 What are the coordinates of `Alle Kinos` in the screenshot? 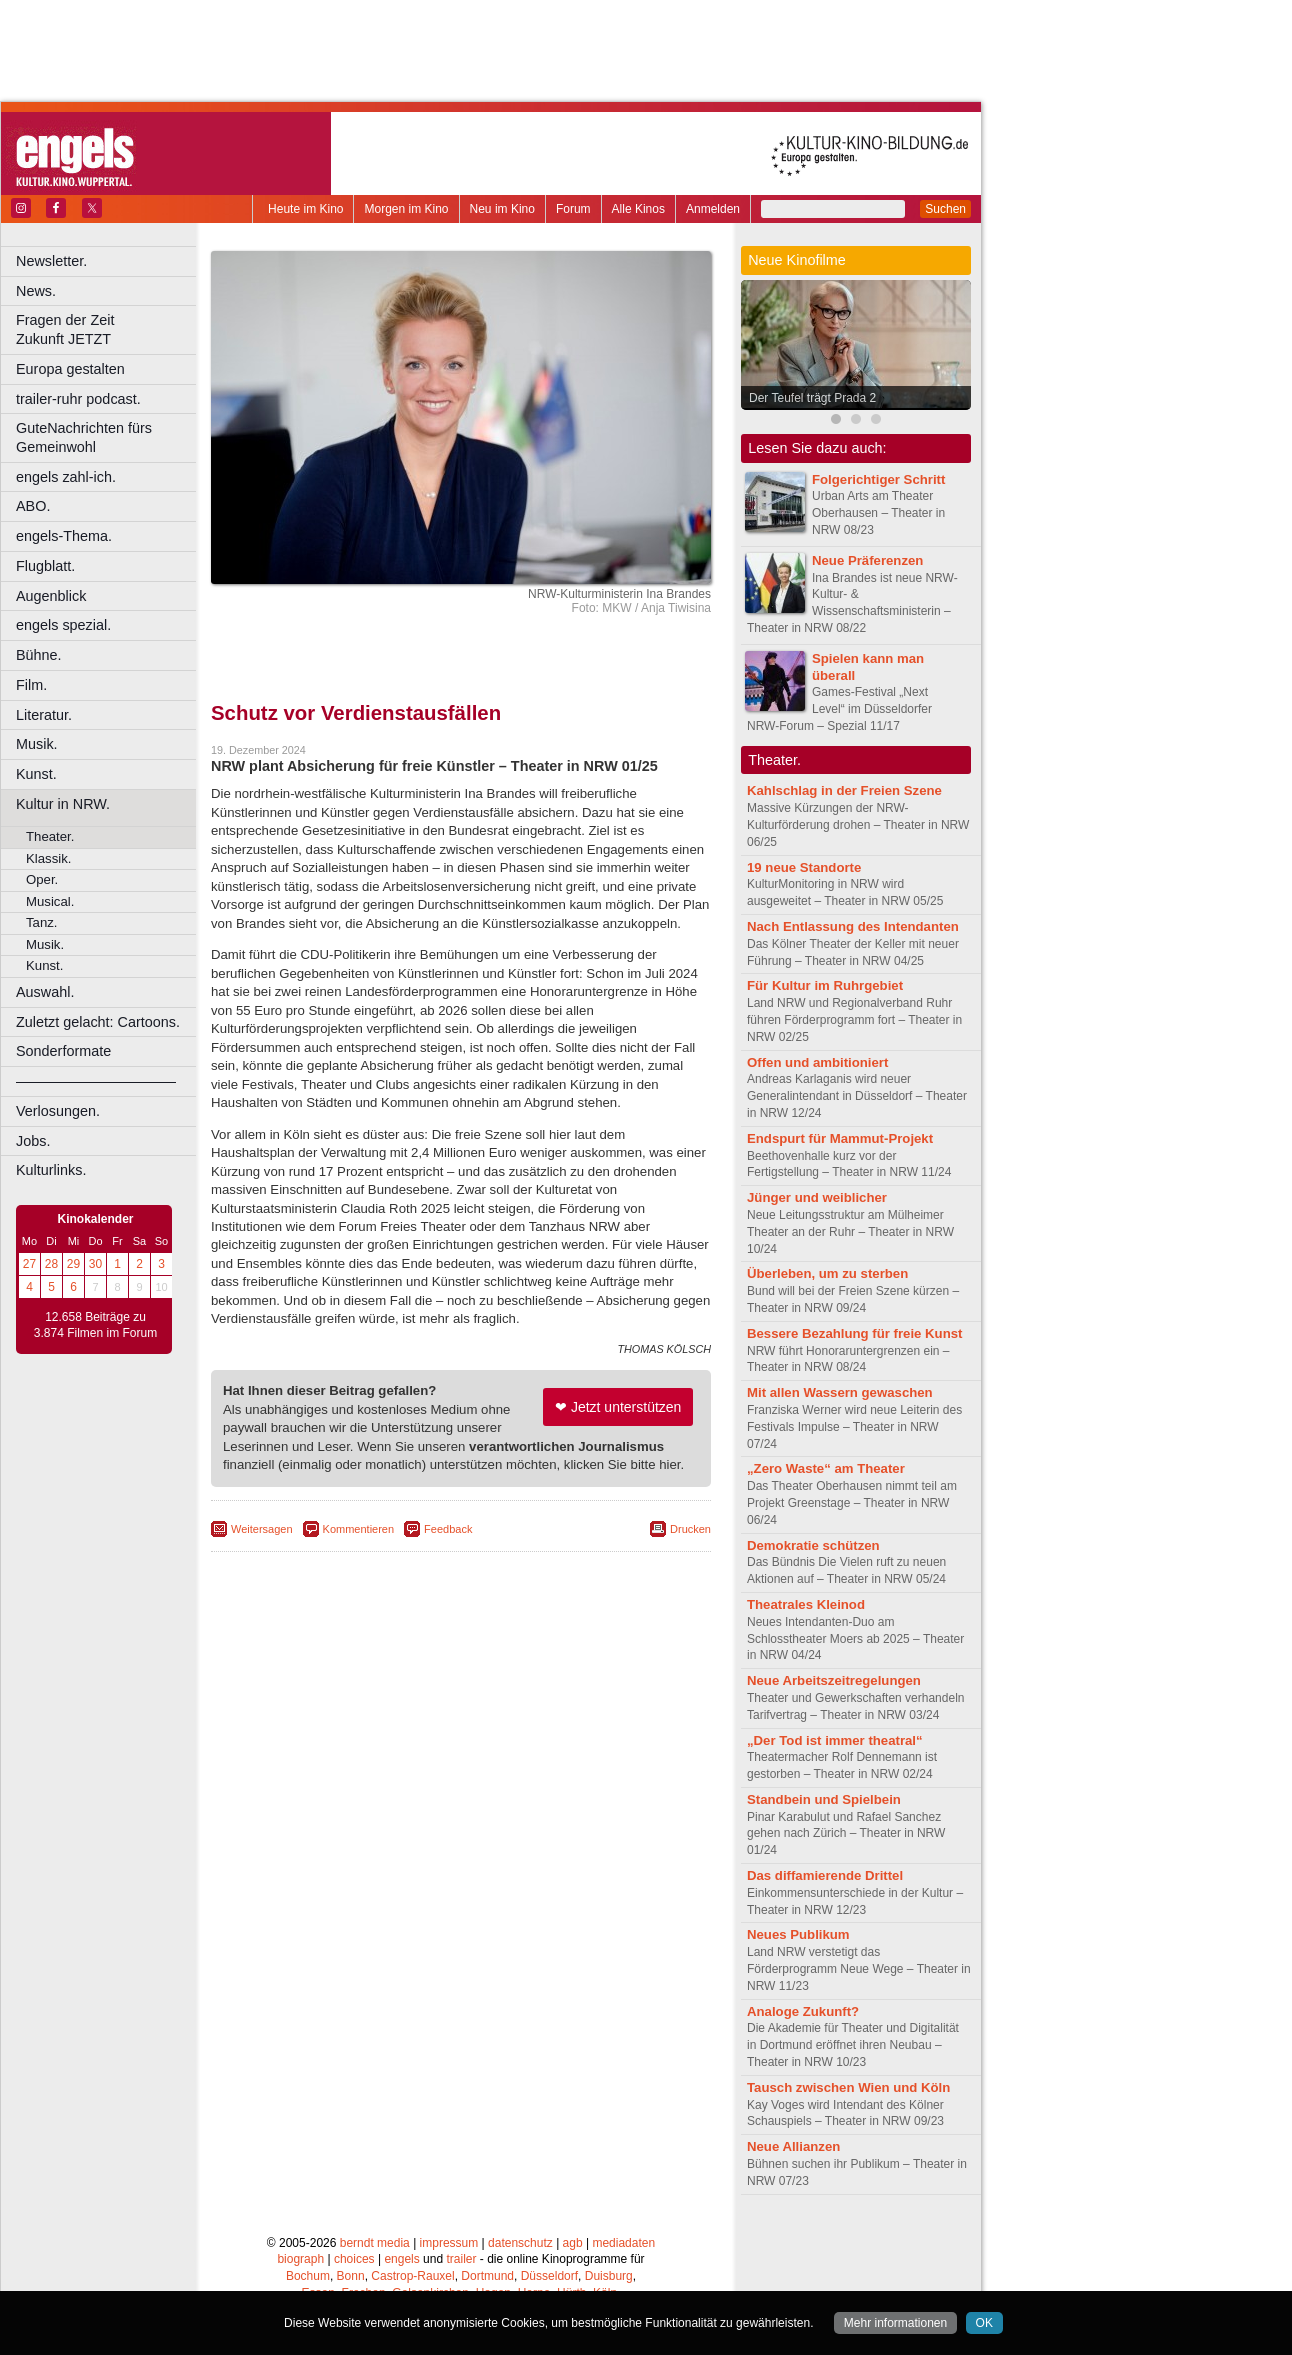 It's located at (638, 209).